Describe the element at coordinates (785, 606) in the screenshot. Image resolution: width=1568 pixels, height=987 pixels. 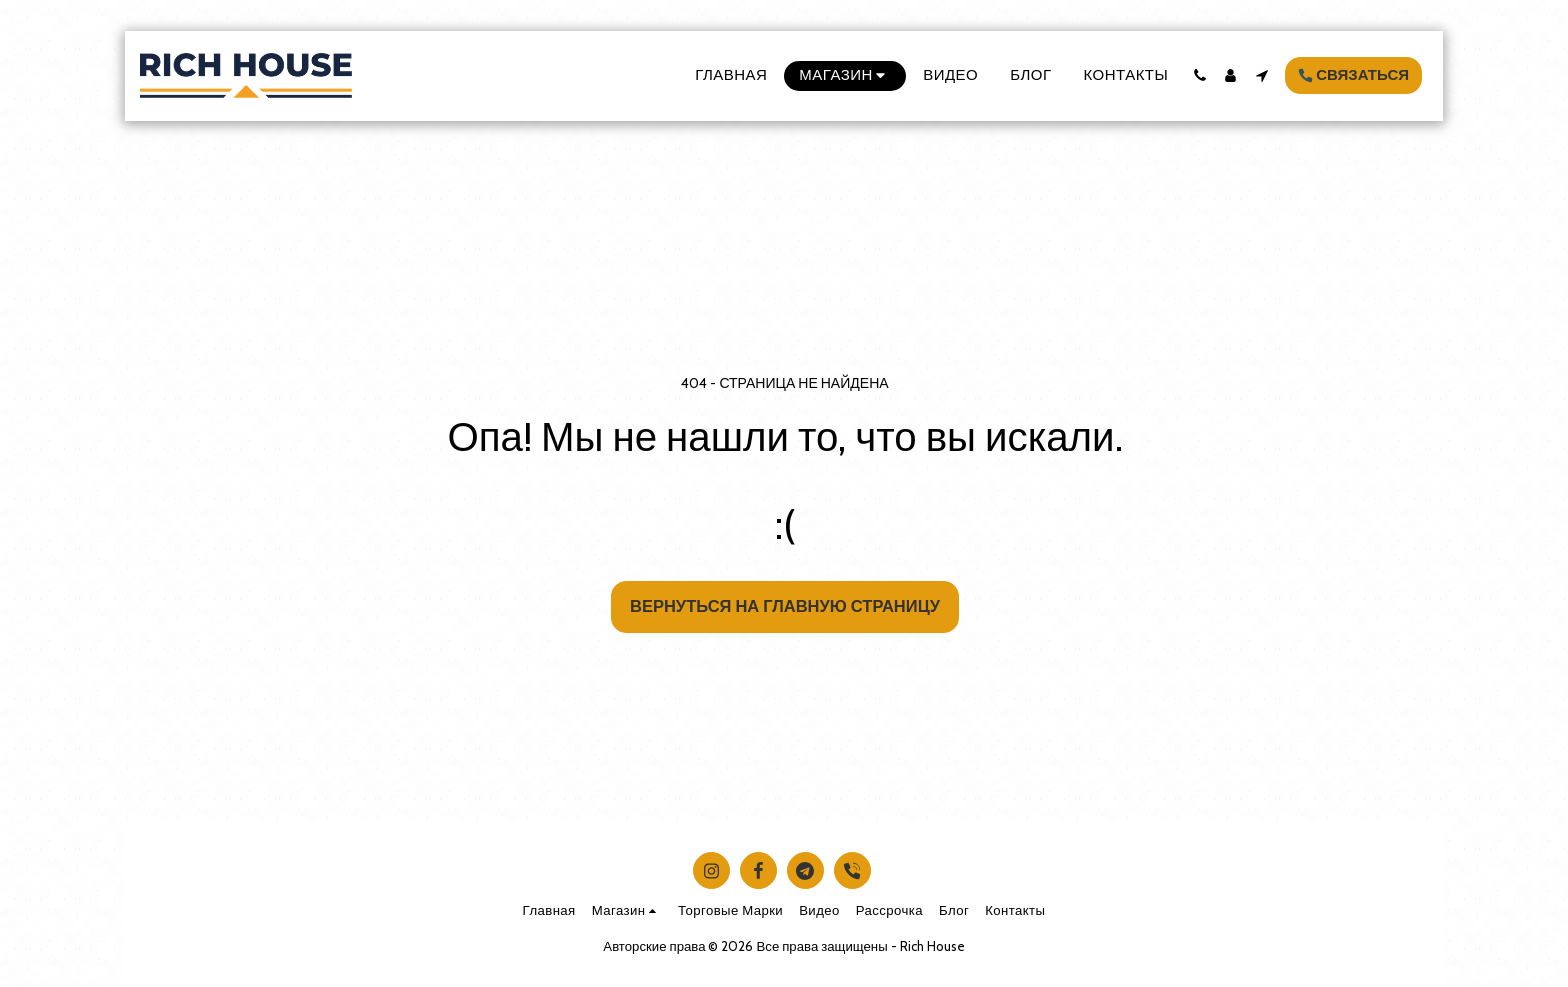
I see `Вернуться на главную страницу` at that location.